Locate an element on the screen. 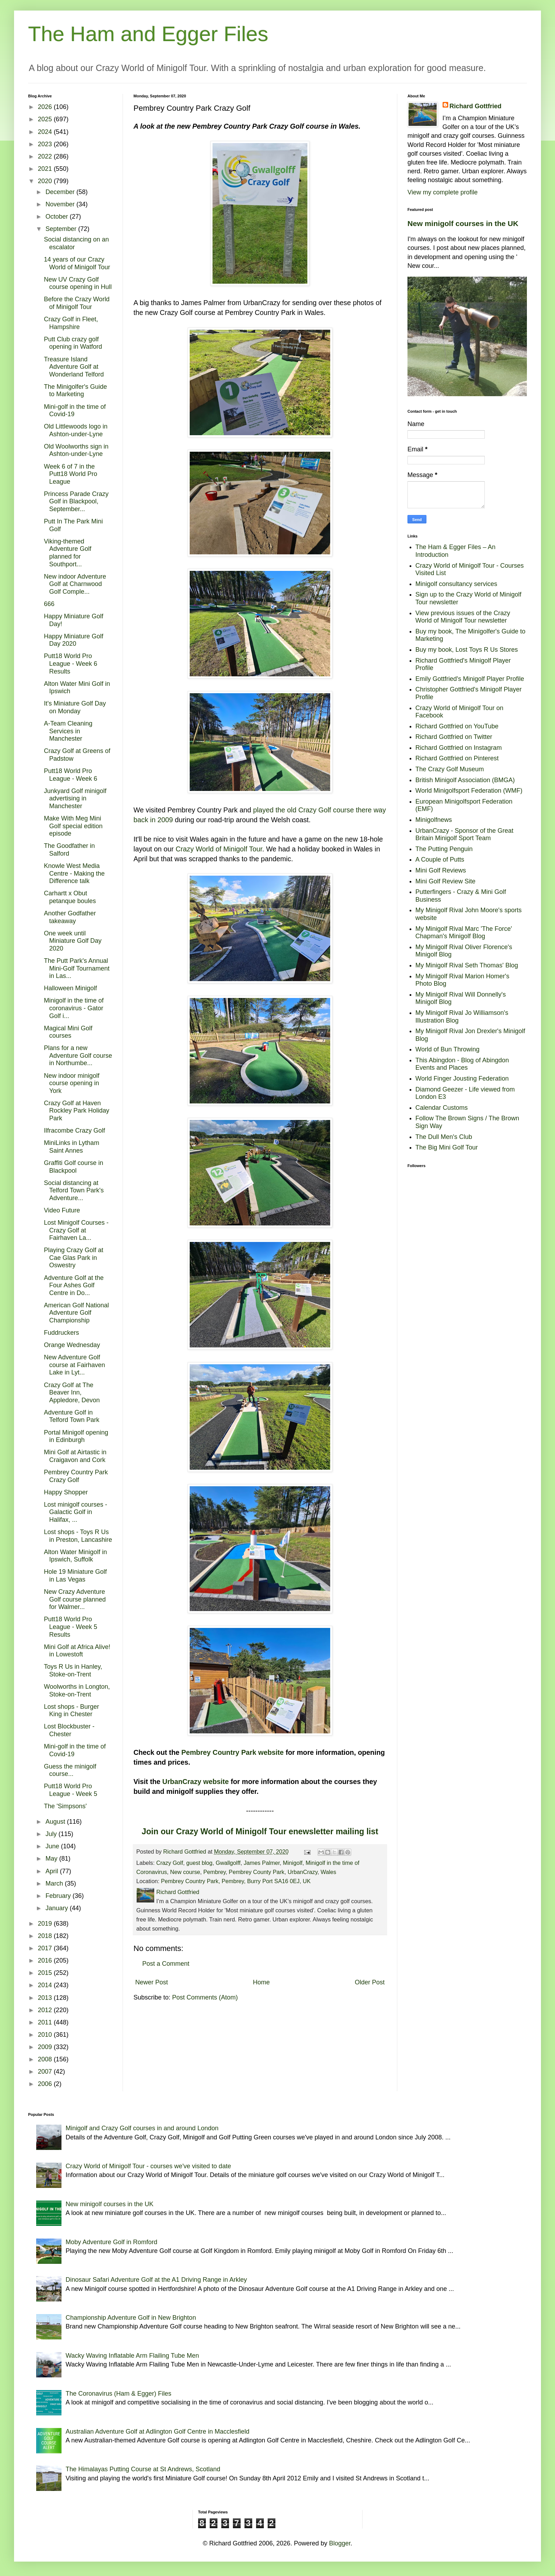 This screenshot has height=2576, width=555. The Minigolfer's Guide to Marketing is located at coordinates (75, 390).